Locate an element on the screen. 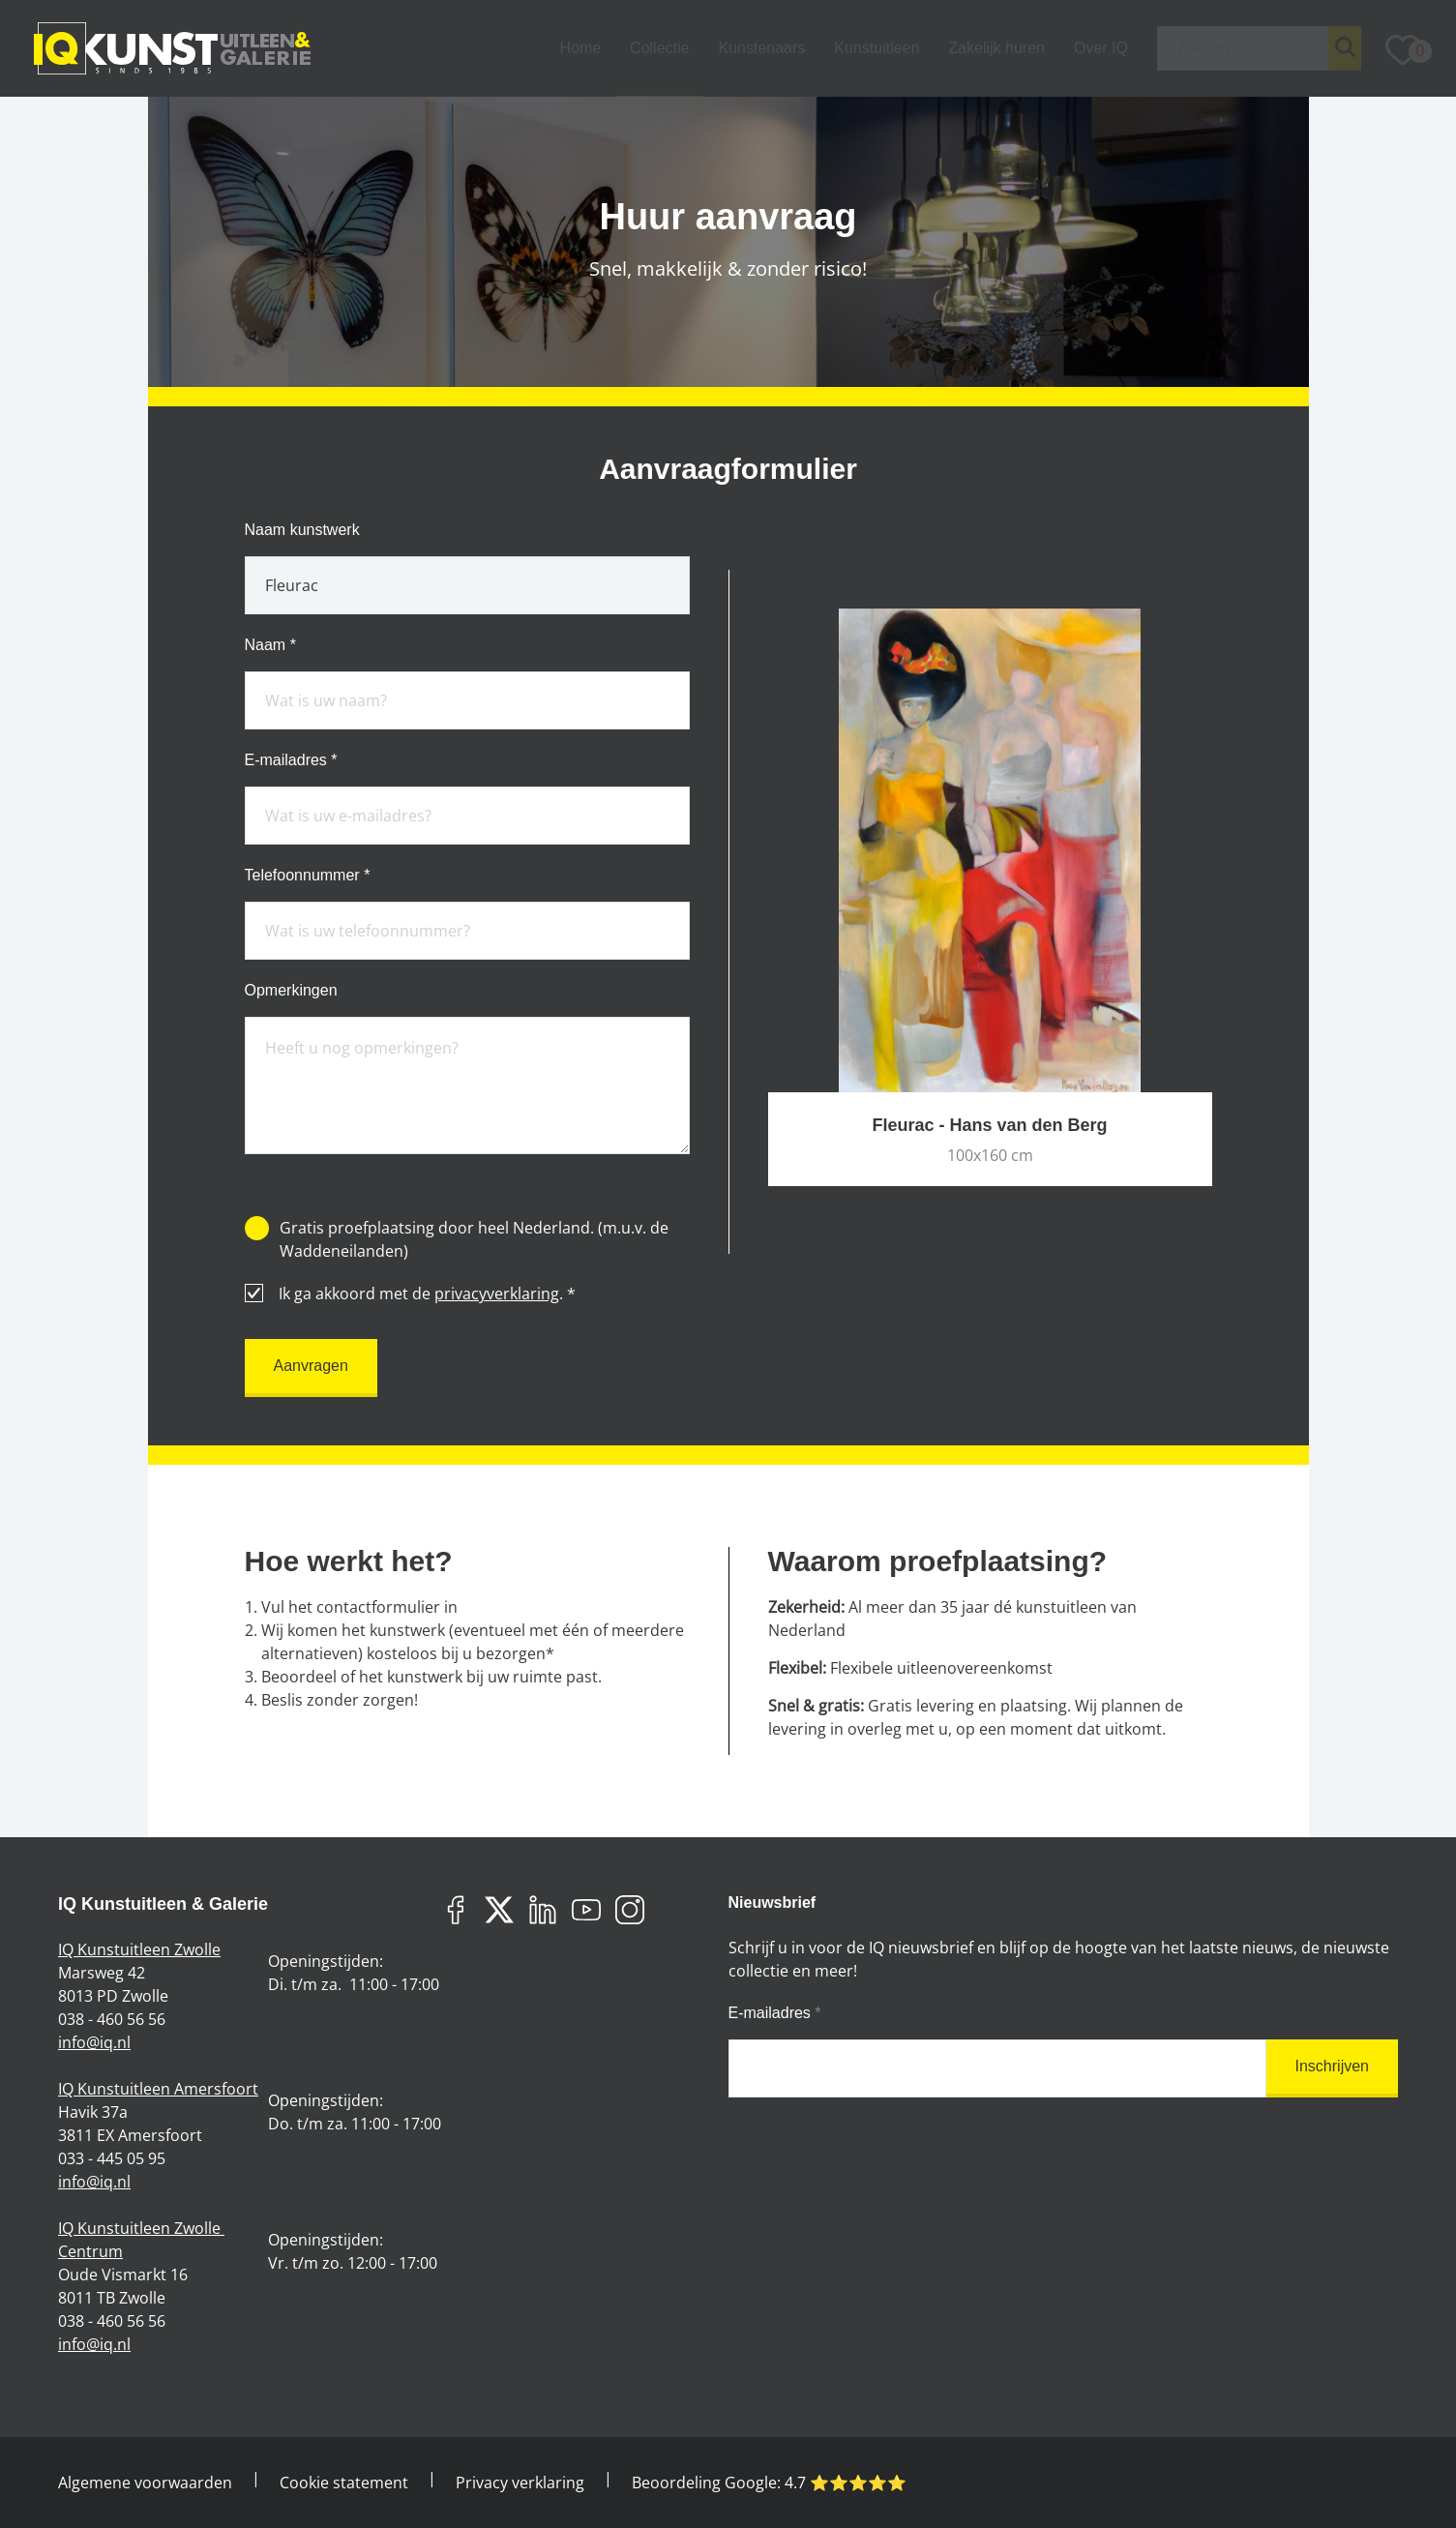 The height and width of the screenshot is (2528, 1456). Aanvragen is located at coordinates (311, 1365).